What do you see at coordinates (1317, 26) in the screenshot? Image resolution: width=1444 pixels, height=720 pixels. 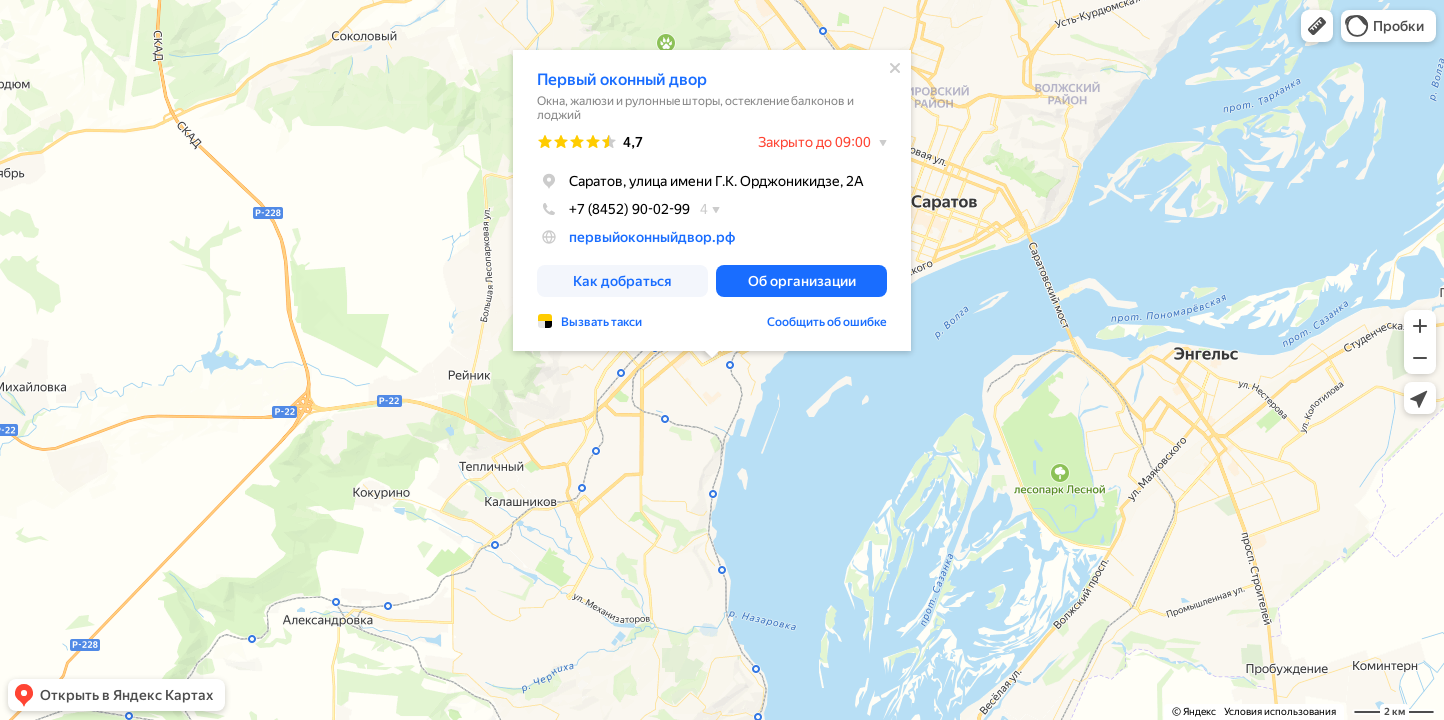 I see `[button]` at bounding box center [1317, 26].